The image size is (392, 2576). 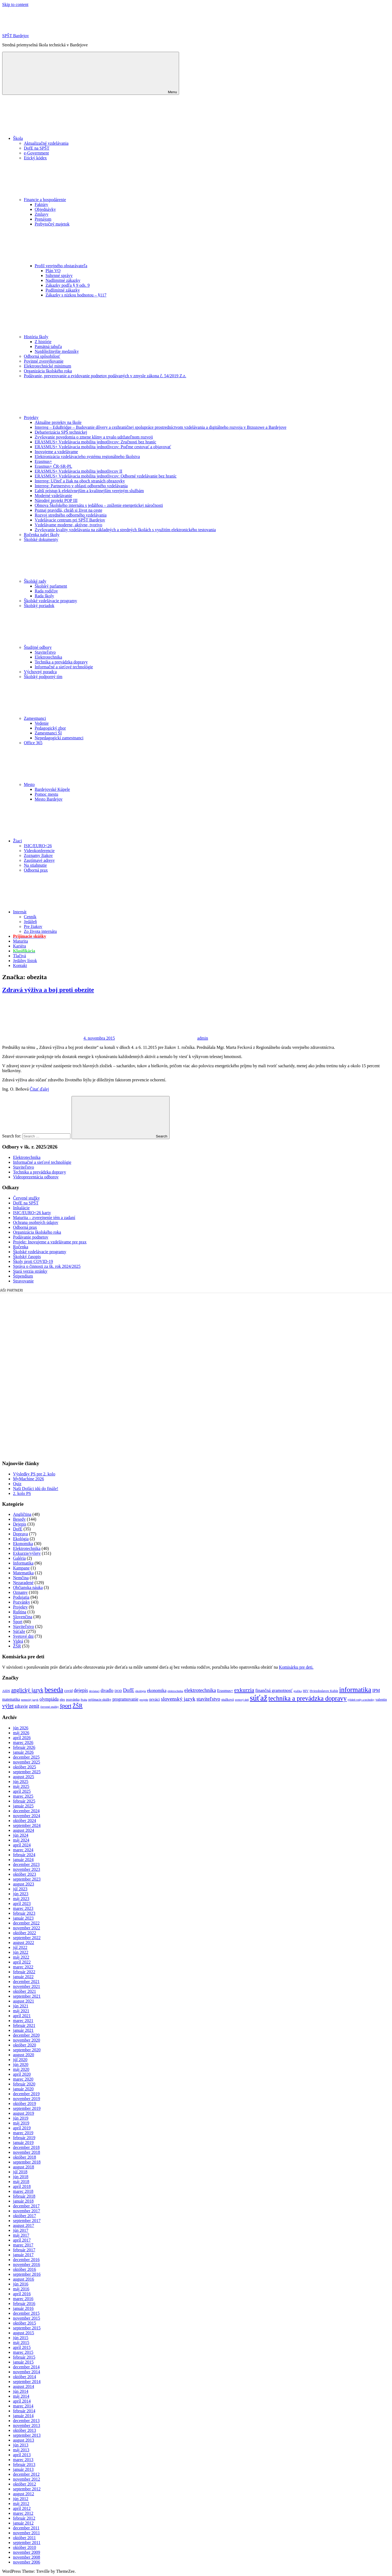 What do you see at coordinates (26, 2040) in the screenshot?
I see `november 2020` at bounding box center [26, 2040].